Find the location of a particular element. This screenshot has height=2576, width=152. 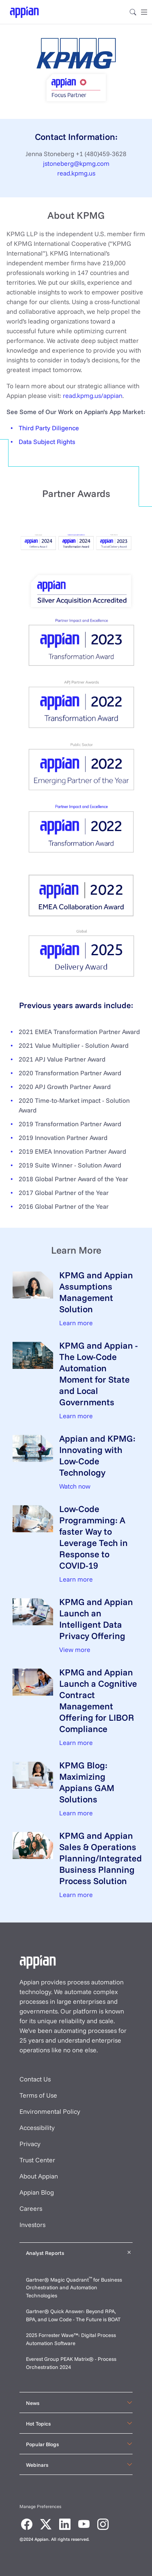

Terms of Use is located at coordinates (38, 2095).